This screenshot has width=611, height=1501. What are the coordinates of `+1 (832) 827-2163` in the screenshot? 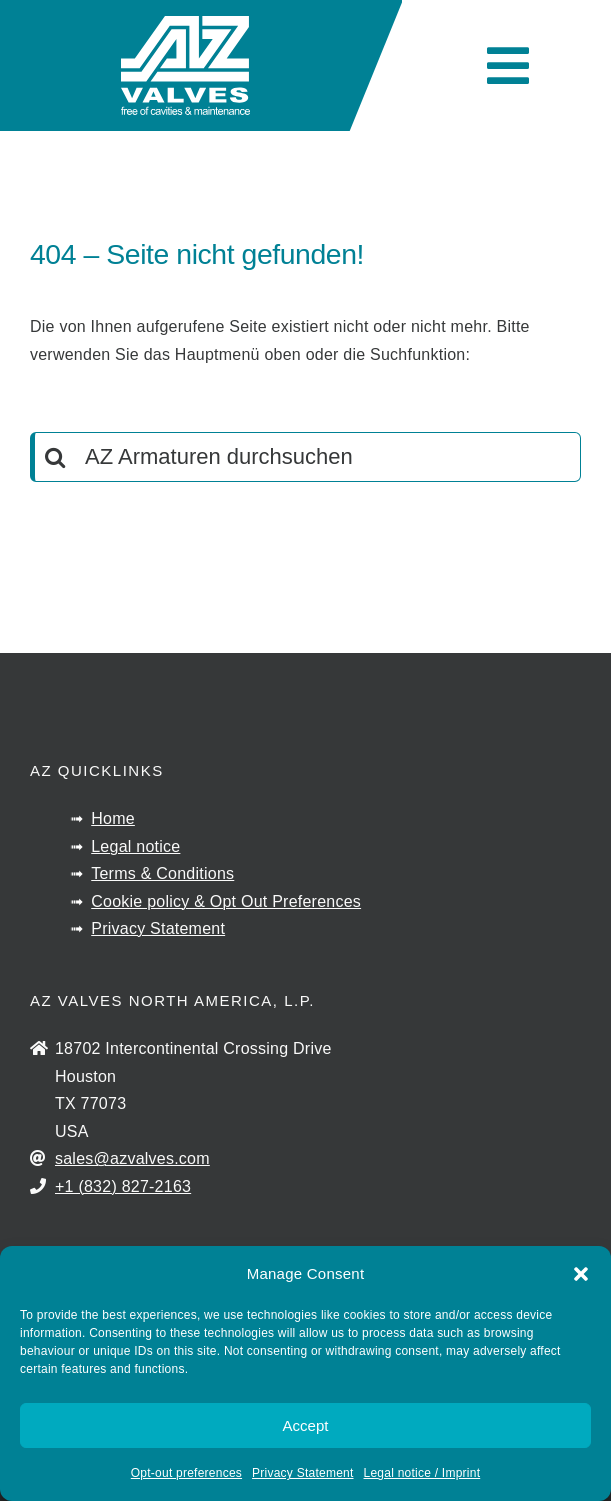 It's located at (123, 1186).